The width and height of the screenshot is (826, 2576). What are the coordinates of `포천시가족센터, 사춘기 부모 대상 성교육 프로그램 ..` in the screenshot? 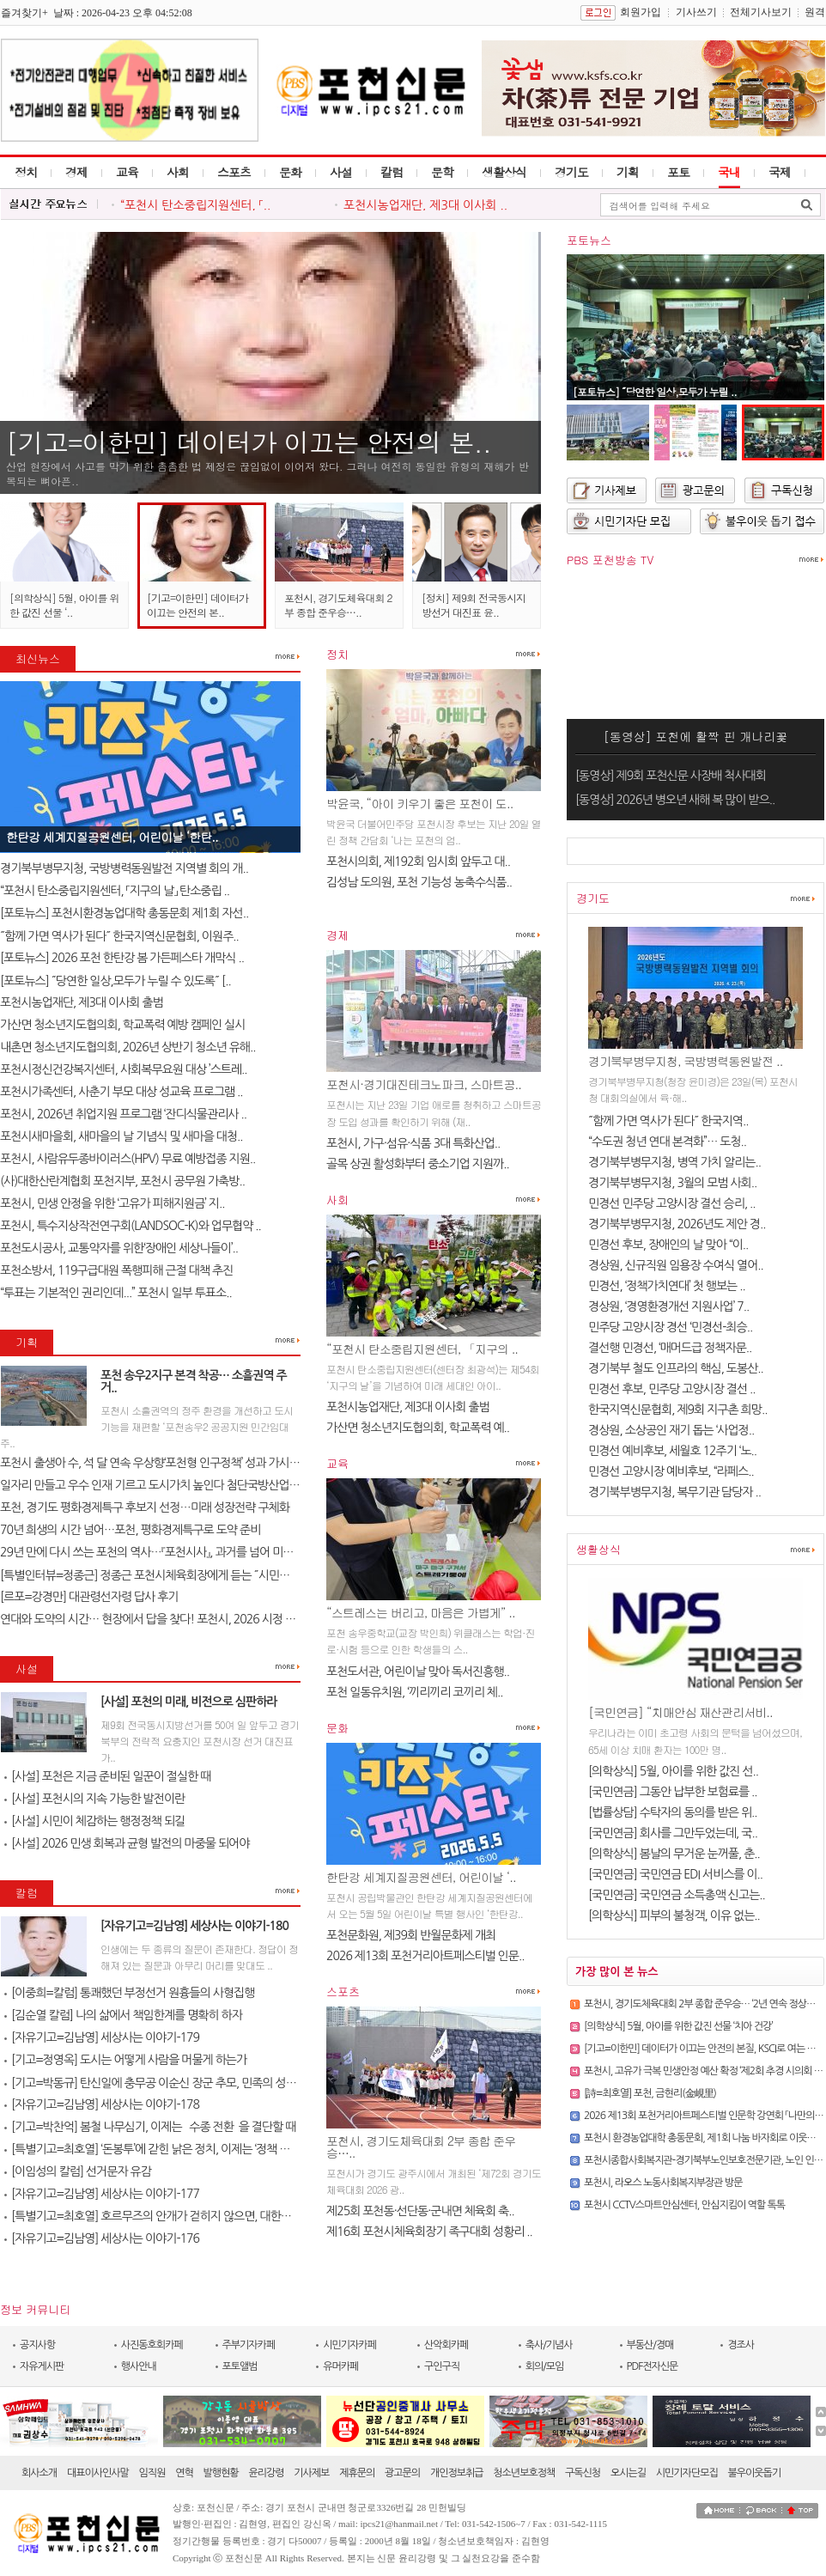 It's located at (121, 1092).